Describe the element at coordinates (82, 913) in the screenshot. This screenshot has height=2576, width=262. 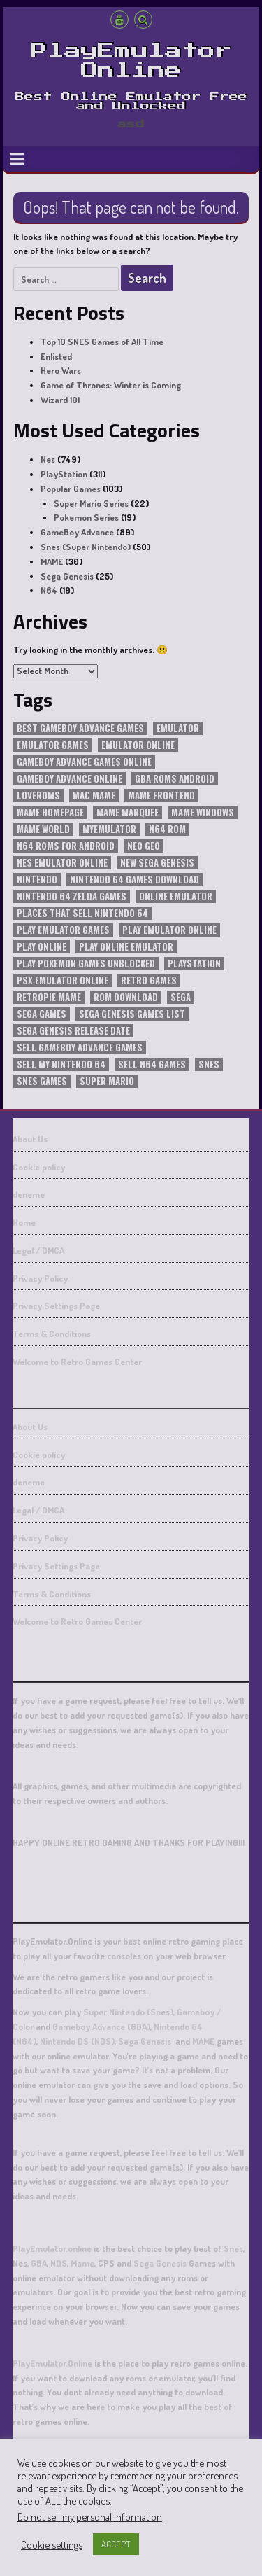
I see `places that sell nintendo 64 [places that sell nintendo 64 (19 items)]` at that location.